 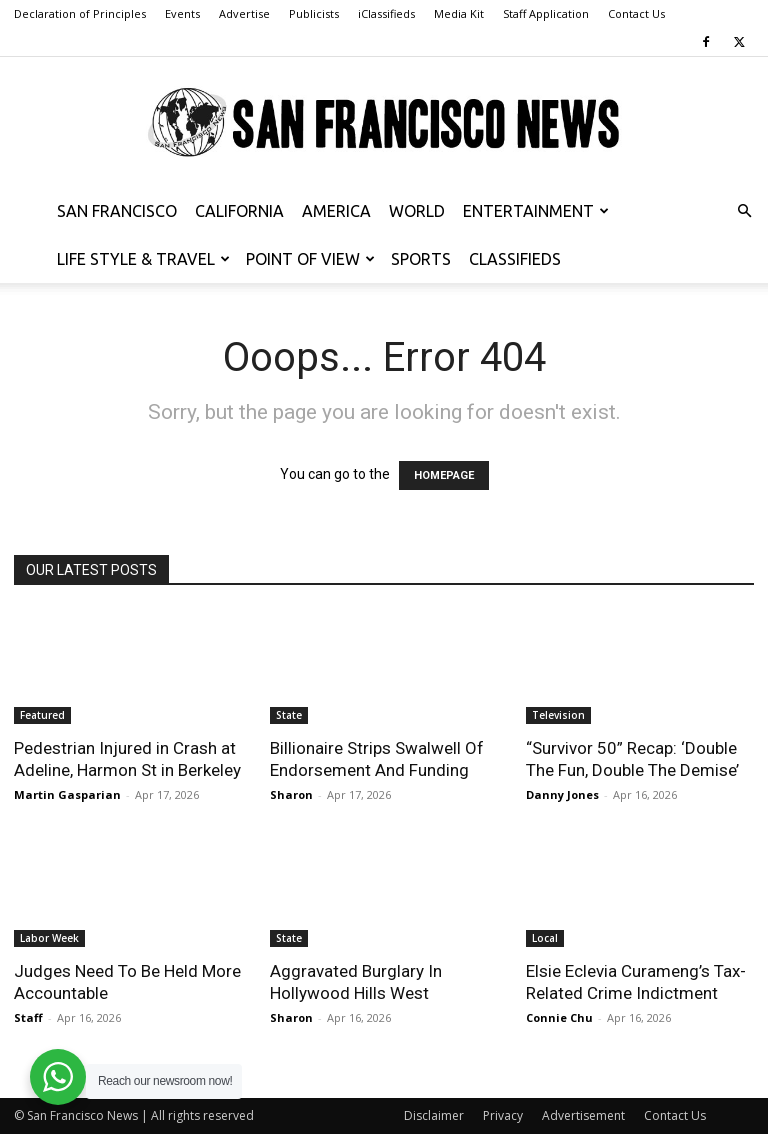 What do you see at coordinates (434, 1115) in the screenshot?
I see `Disclaimer` at bounding box center [434, 1115].